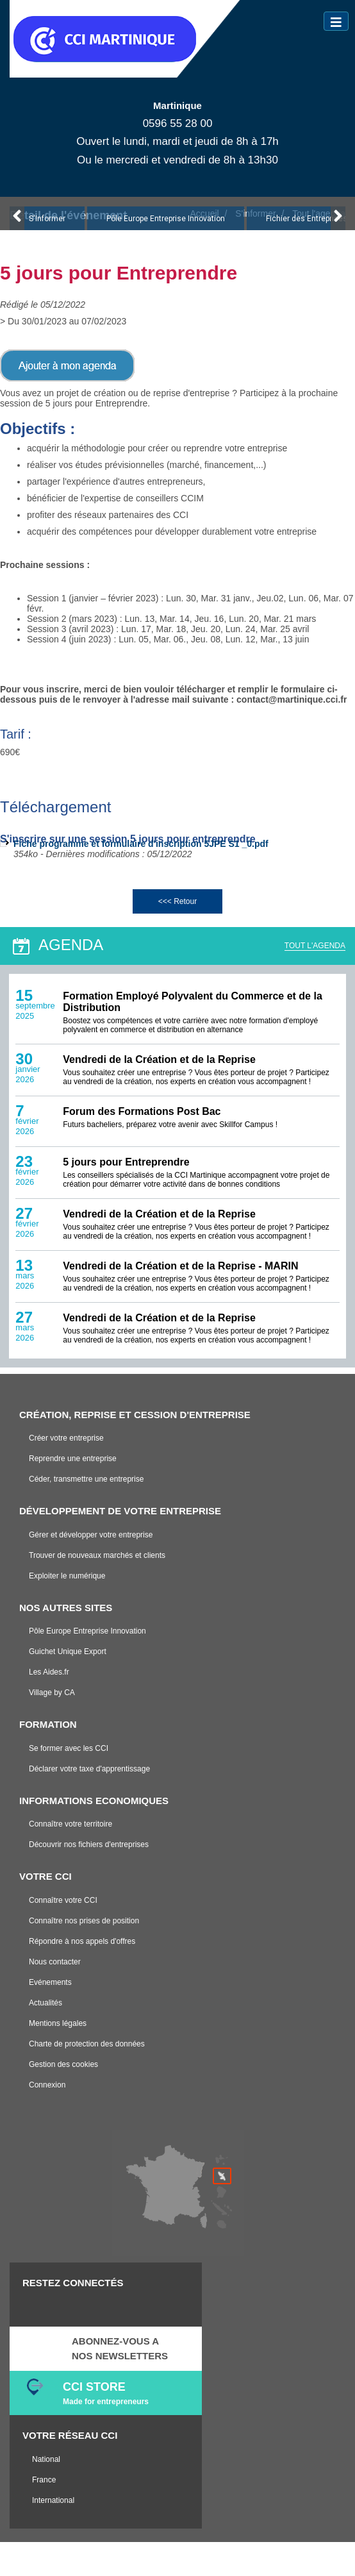 Image resolution: width=355 pixels, height=2576 pixels. I want to click on Pôle Europe Entreprise Innovation, so click(165, 218).